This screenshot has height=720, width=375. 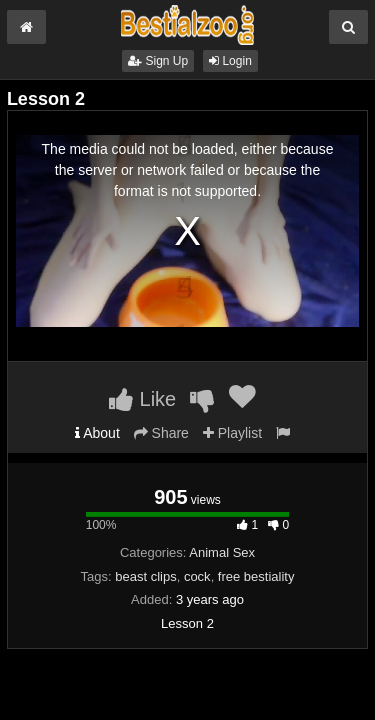 What do you see at coordinates (142, 399) in the screenshot?
I see `Like` at bounding box center [142, 399].